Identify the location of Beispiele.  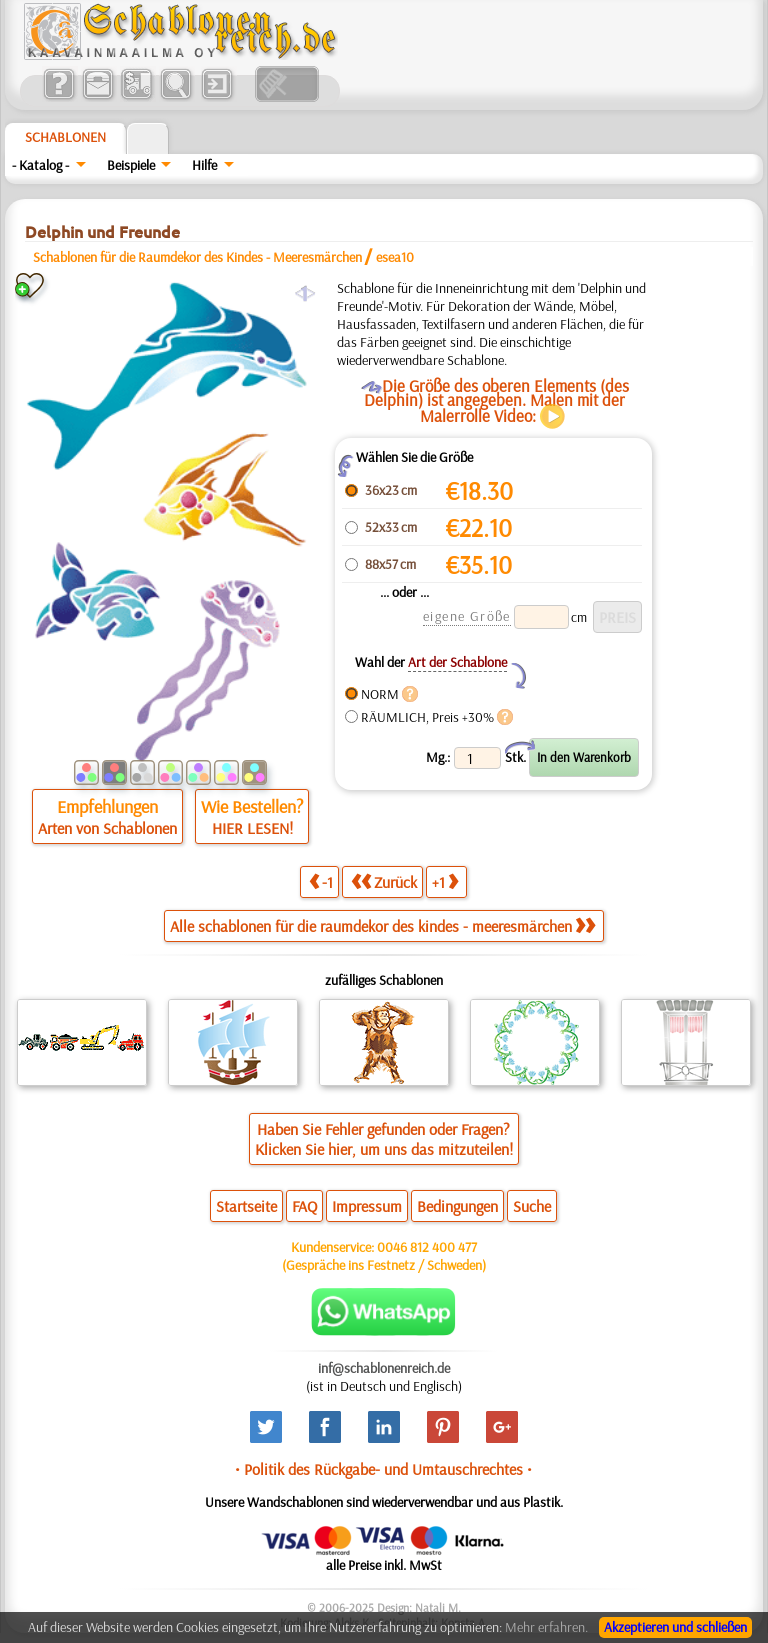
(131, 165).